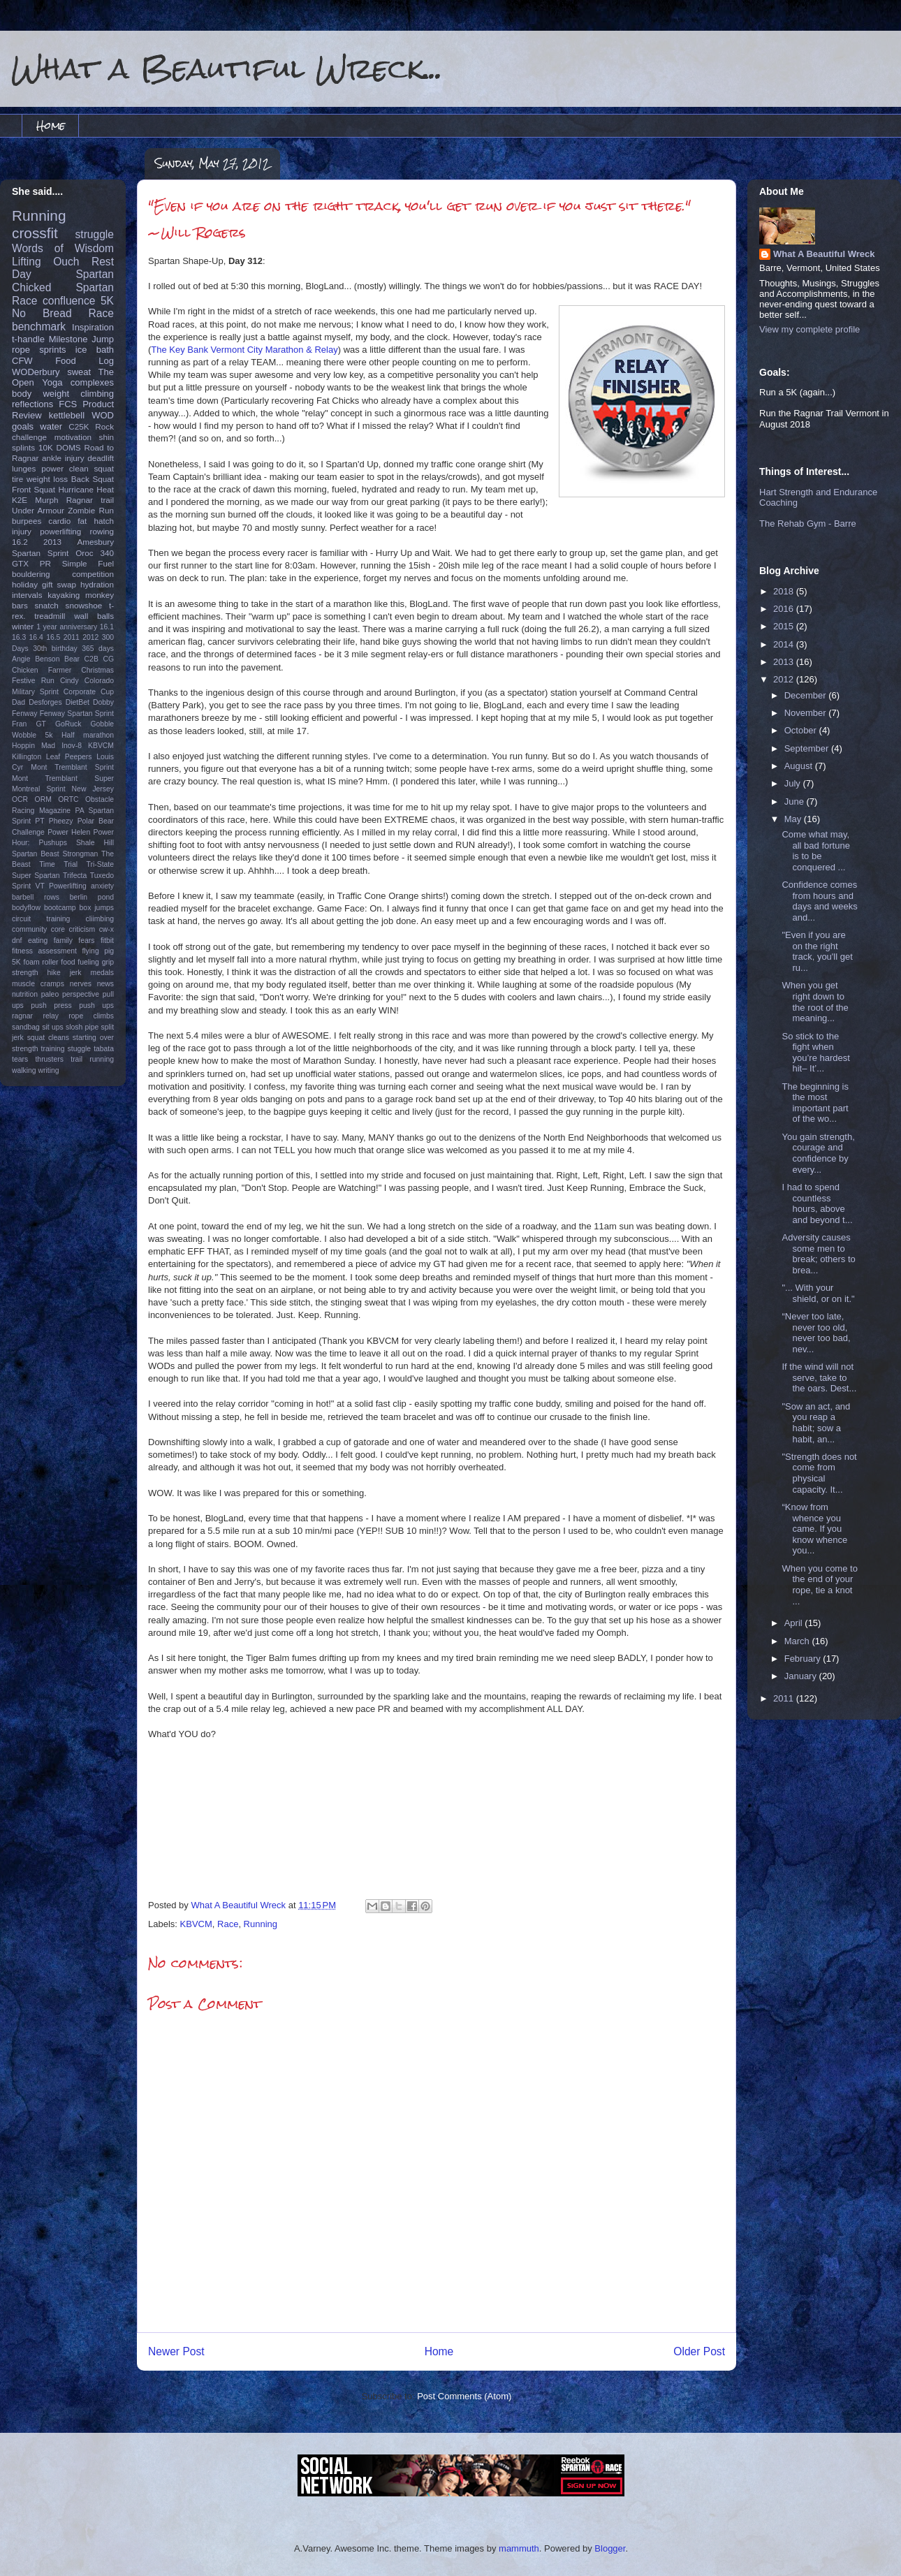  Describe the element at coordinates (65, 468) in the screenshot. I see `power clean` at that location.